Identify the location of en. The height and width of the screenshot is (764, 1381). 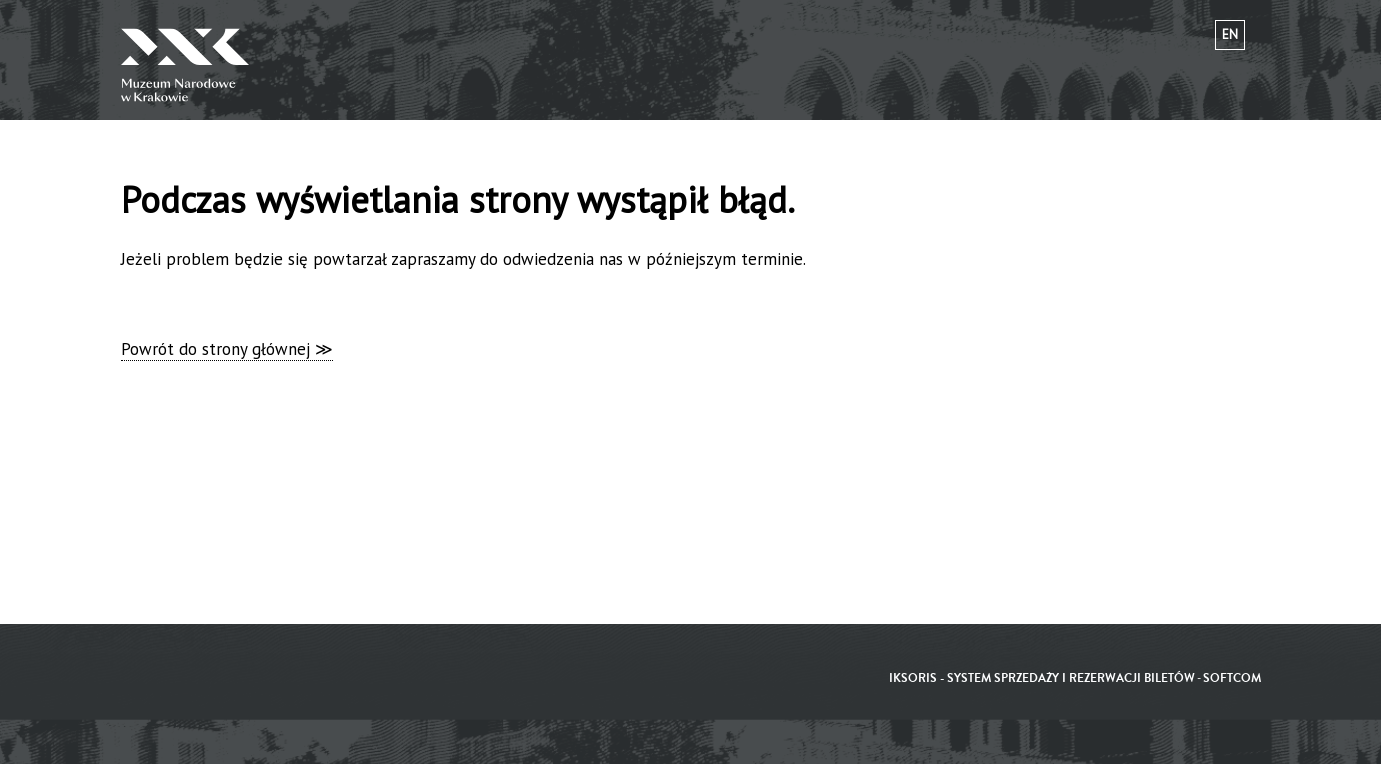
(1230, 34).